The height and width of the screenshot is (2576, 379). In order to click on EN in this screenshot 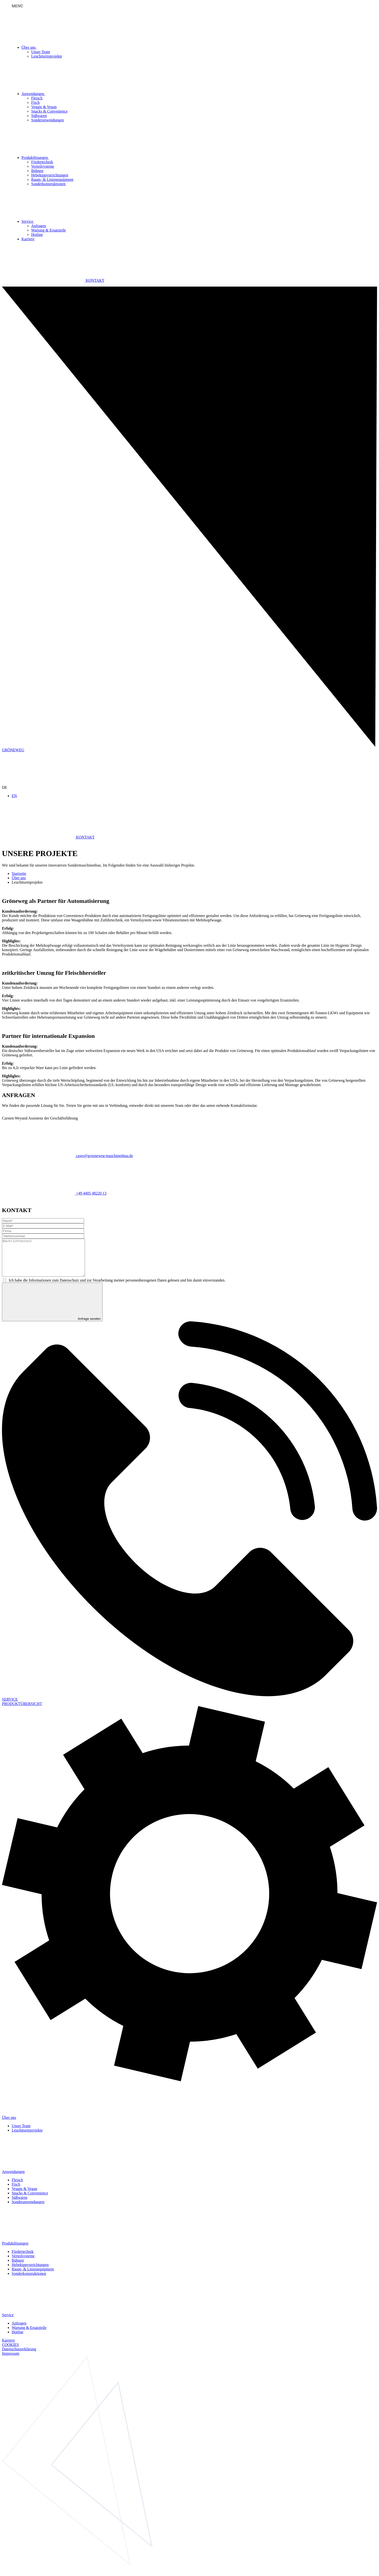, I will do `click(14, 796)`.